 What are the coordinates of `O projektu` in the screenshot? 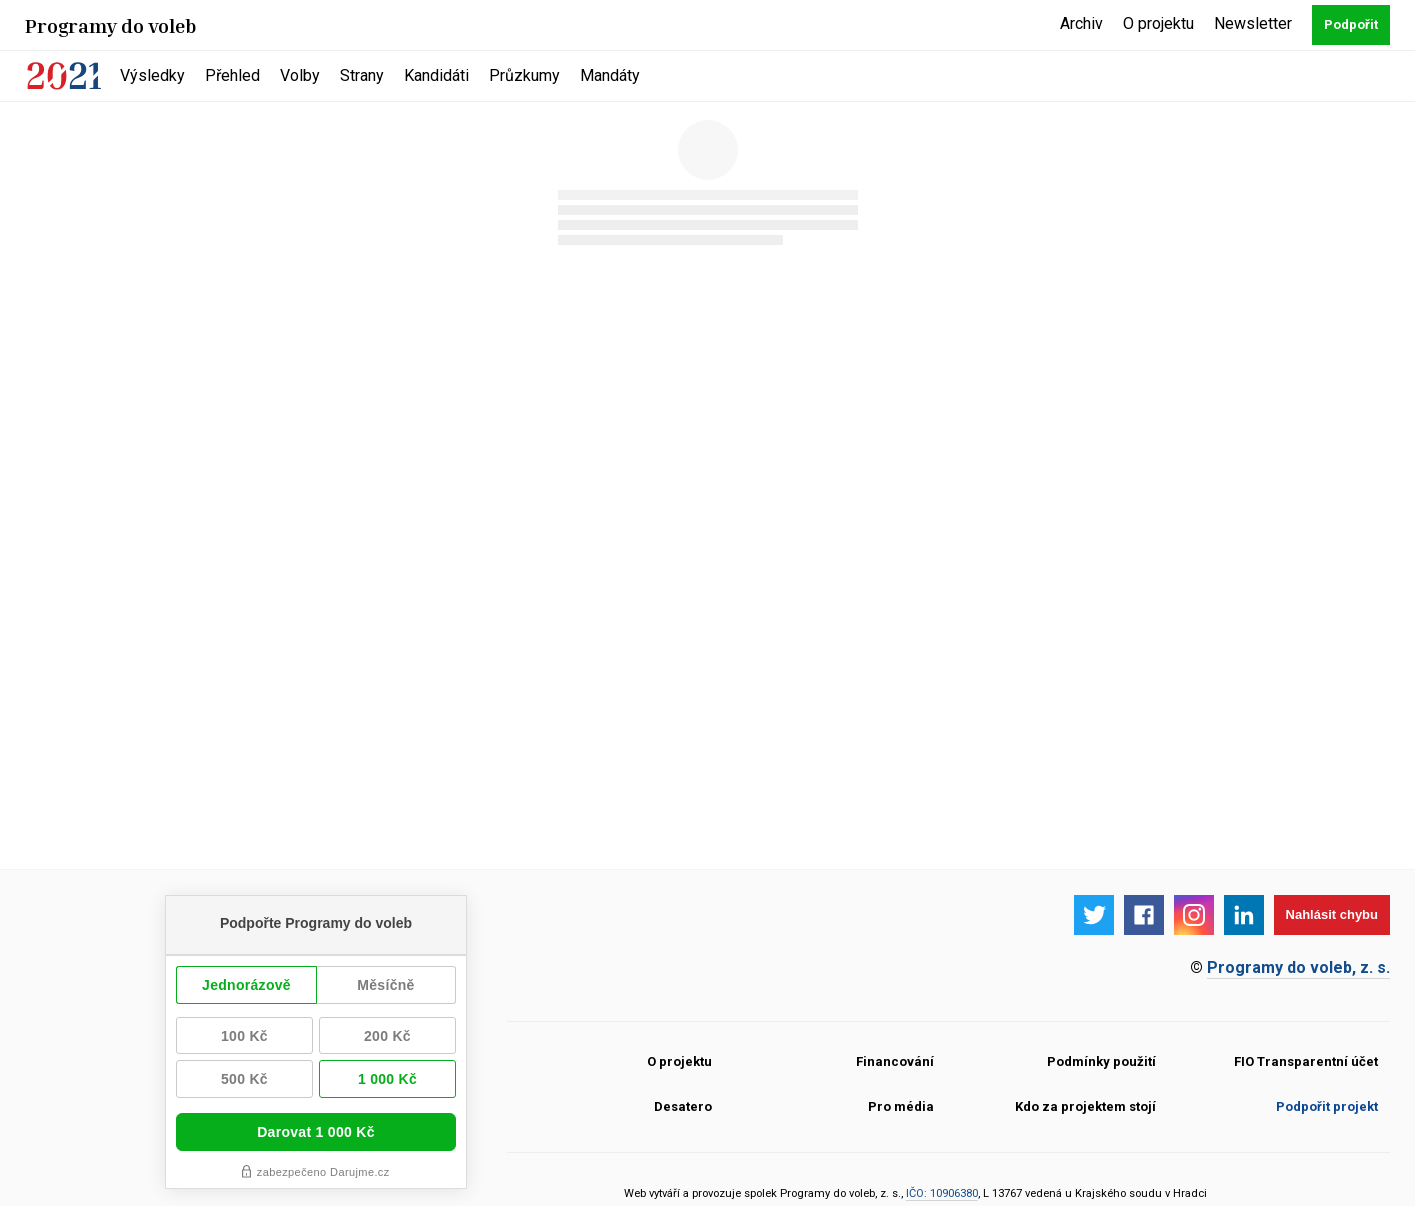 It's located at (1158, 23).